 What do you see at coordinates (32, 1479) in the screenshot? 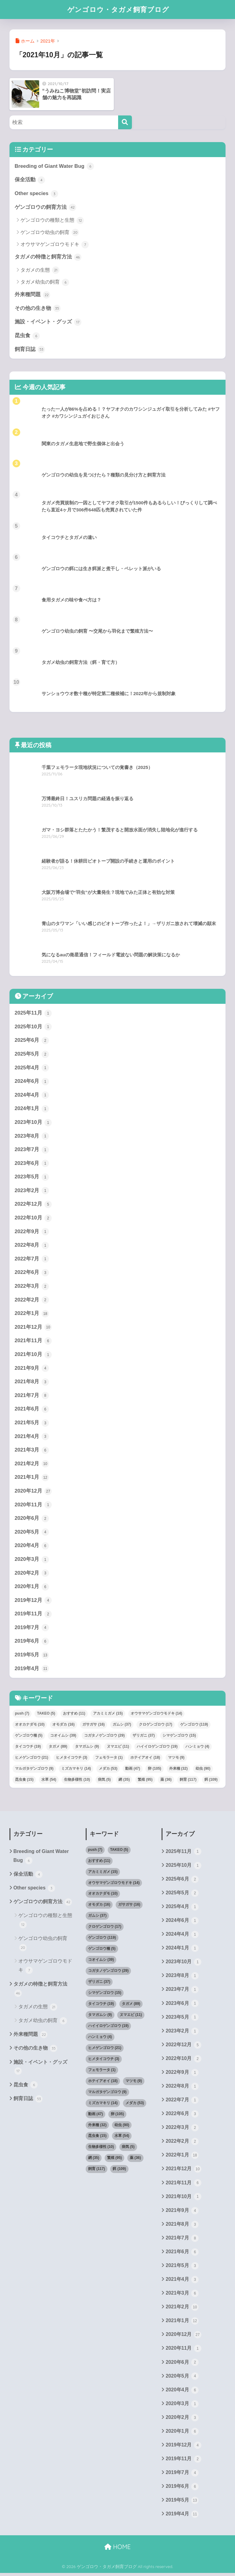
I see `2021年1月` at bounding box center [32, 1479].